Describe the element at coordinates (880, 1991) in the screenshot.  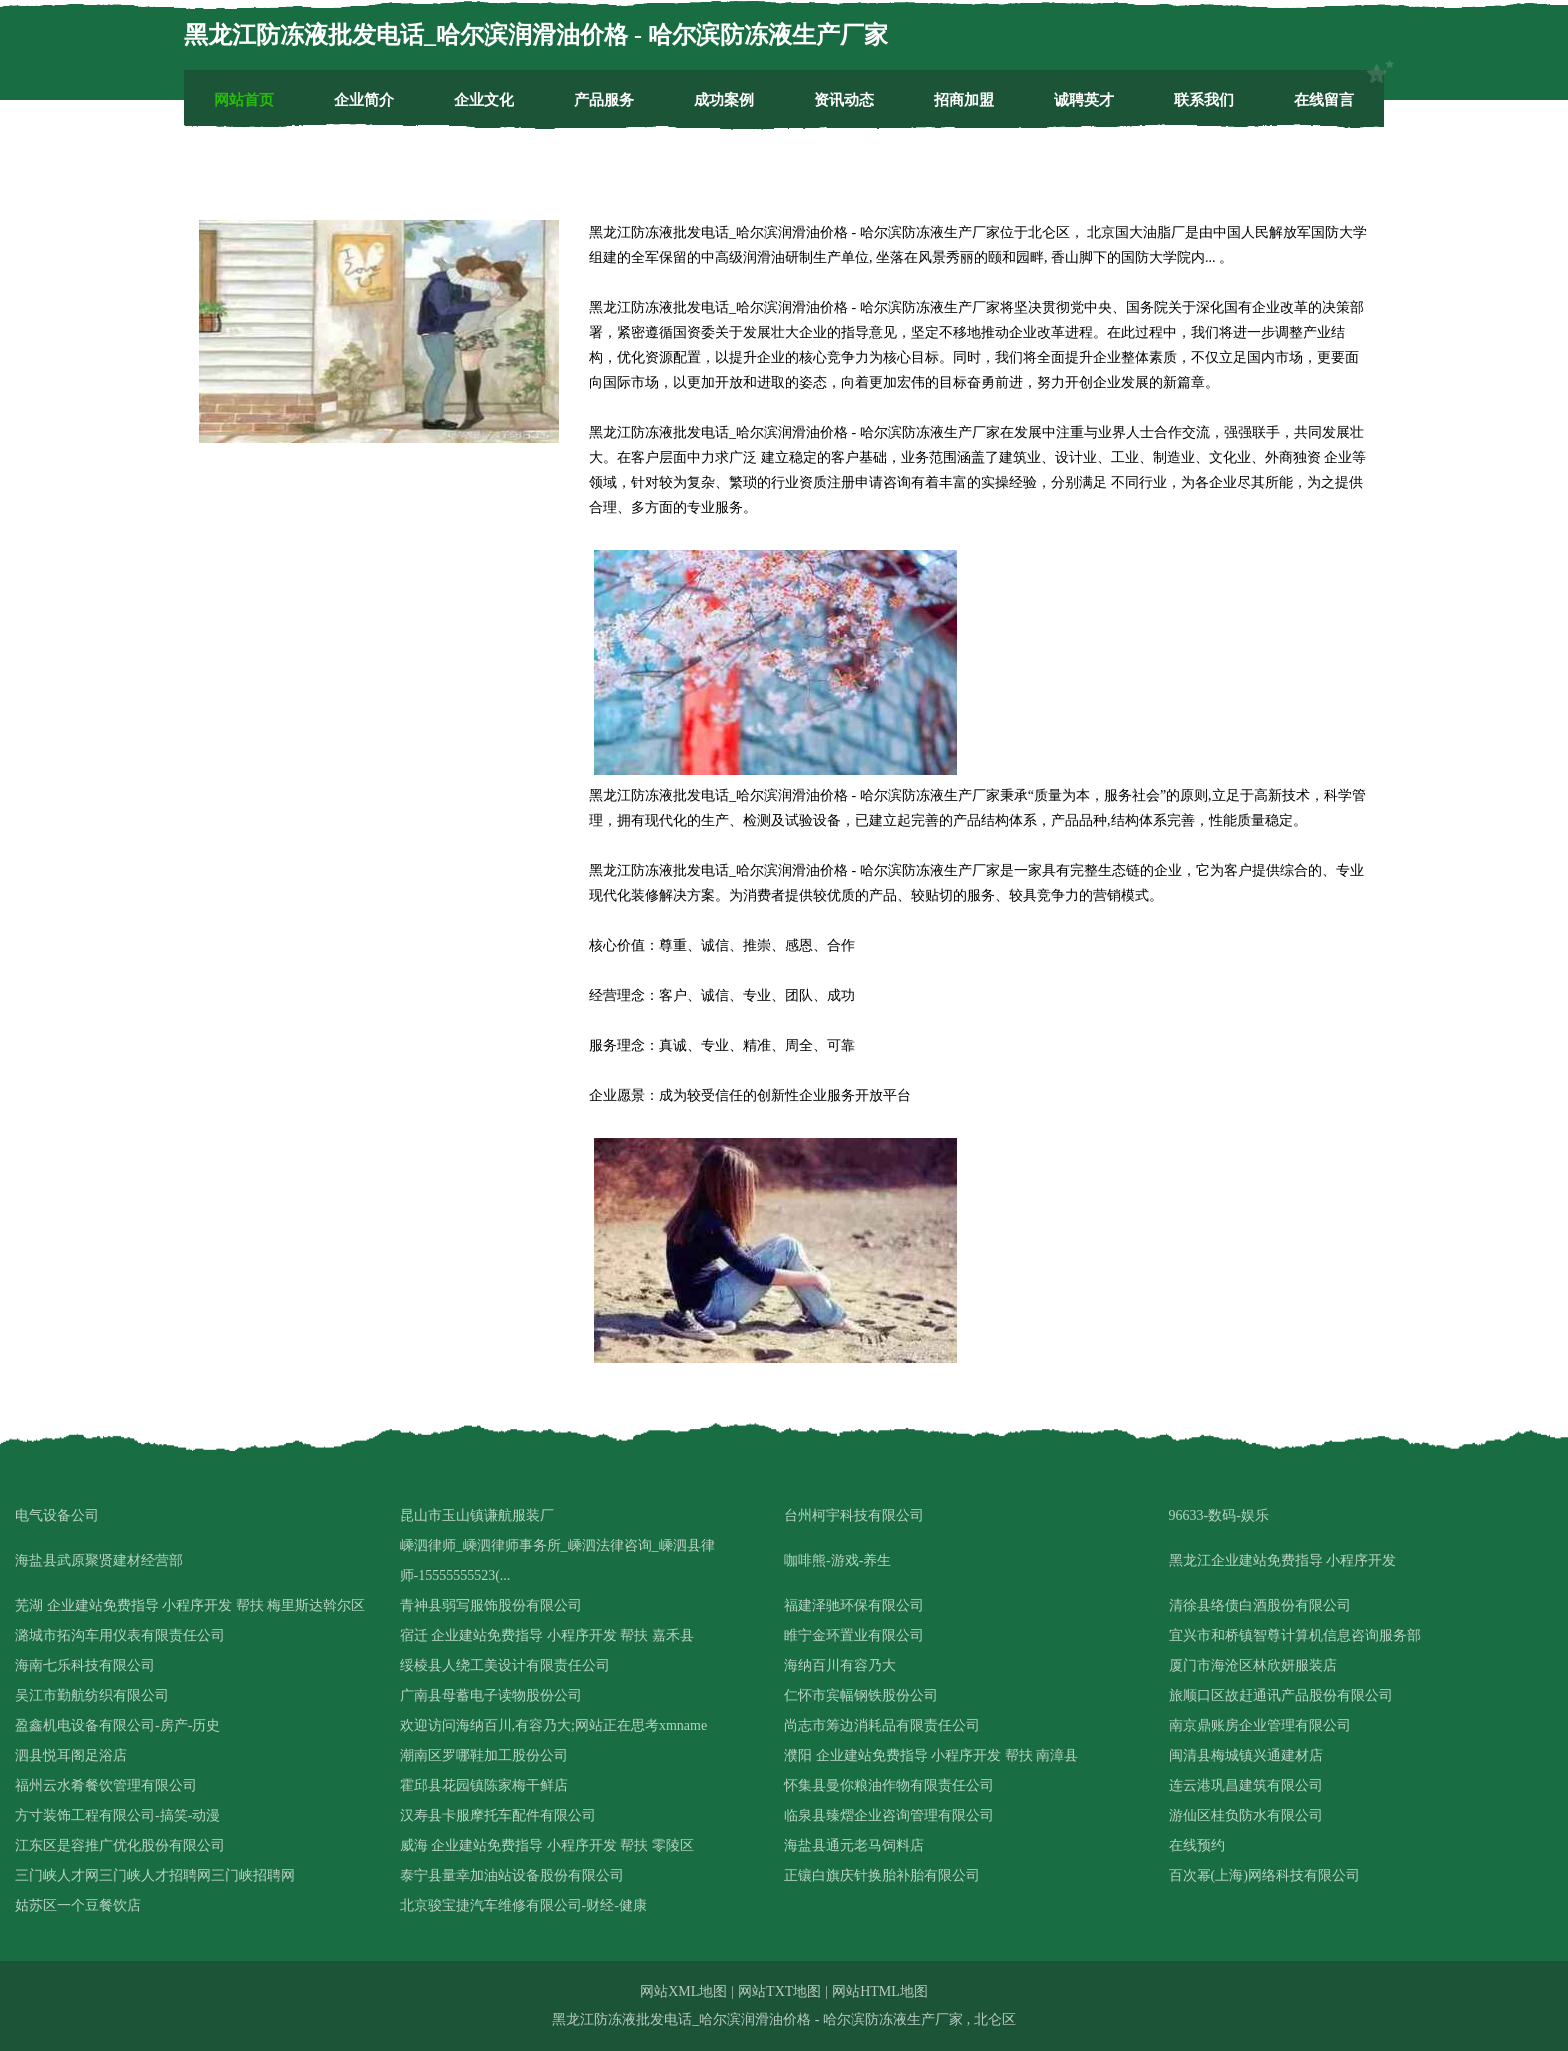
I see `网站HTML地图` at that location.